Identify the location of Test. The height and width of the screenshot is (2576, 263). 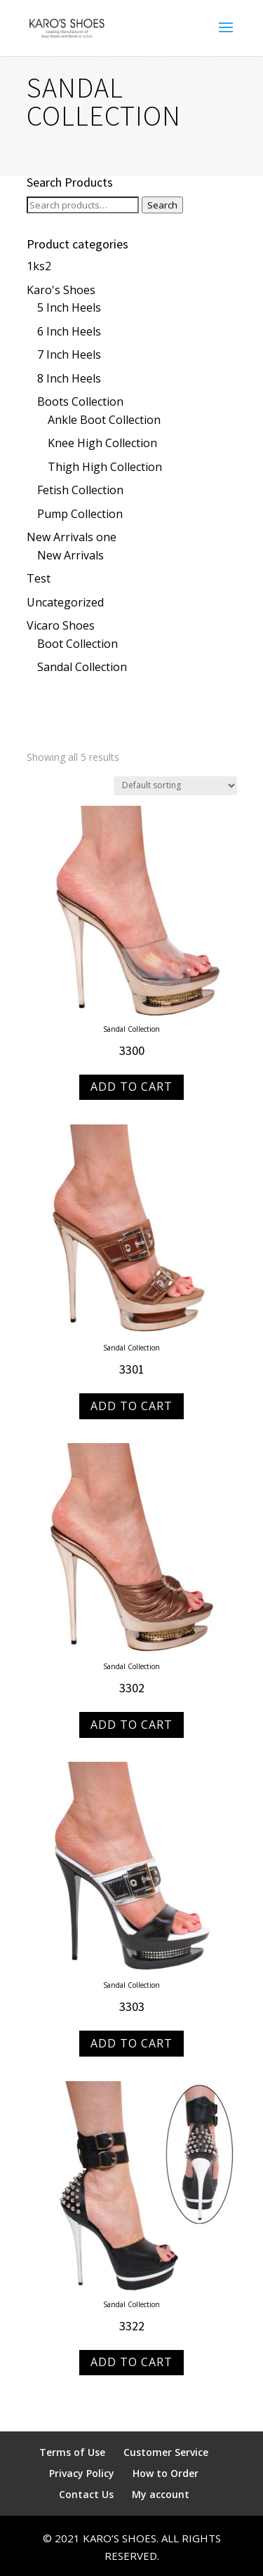
(38, 578).